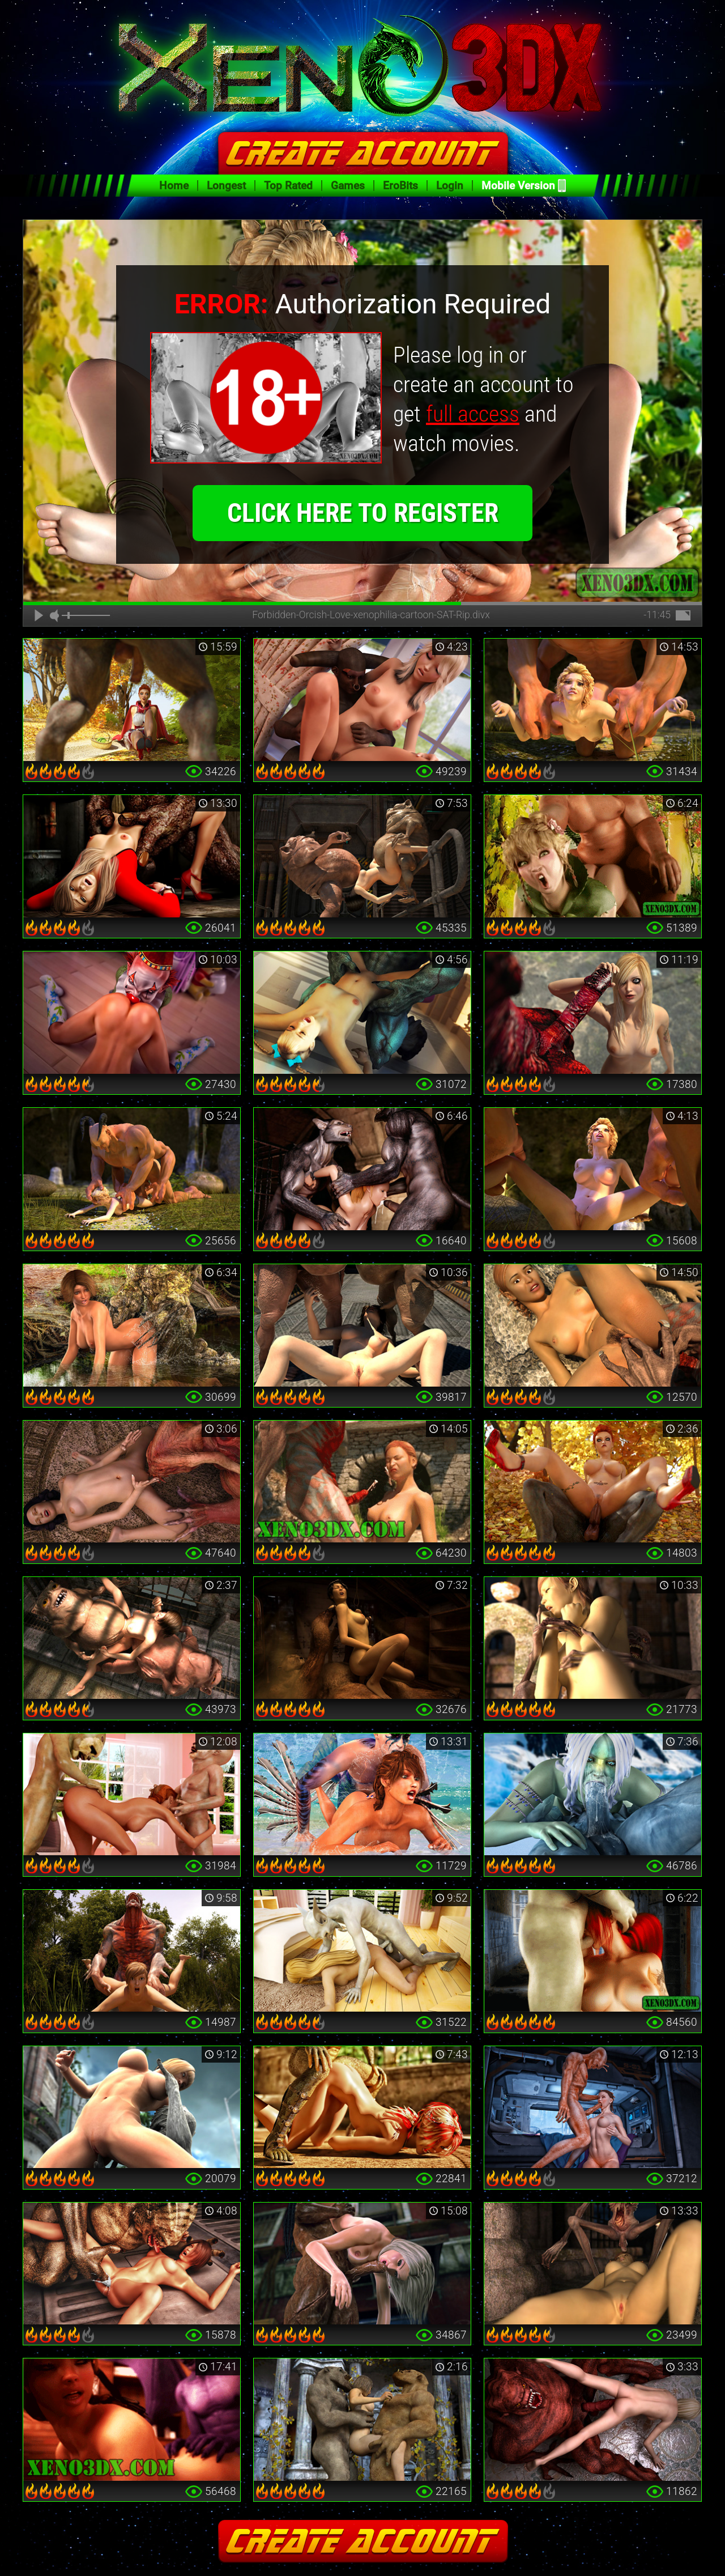  Describe the element at coordinates (288, 185) in the screenshot. I see `Top Rated` at that location.